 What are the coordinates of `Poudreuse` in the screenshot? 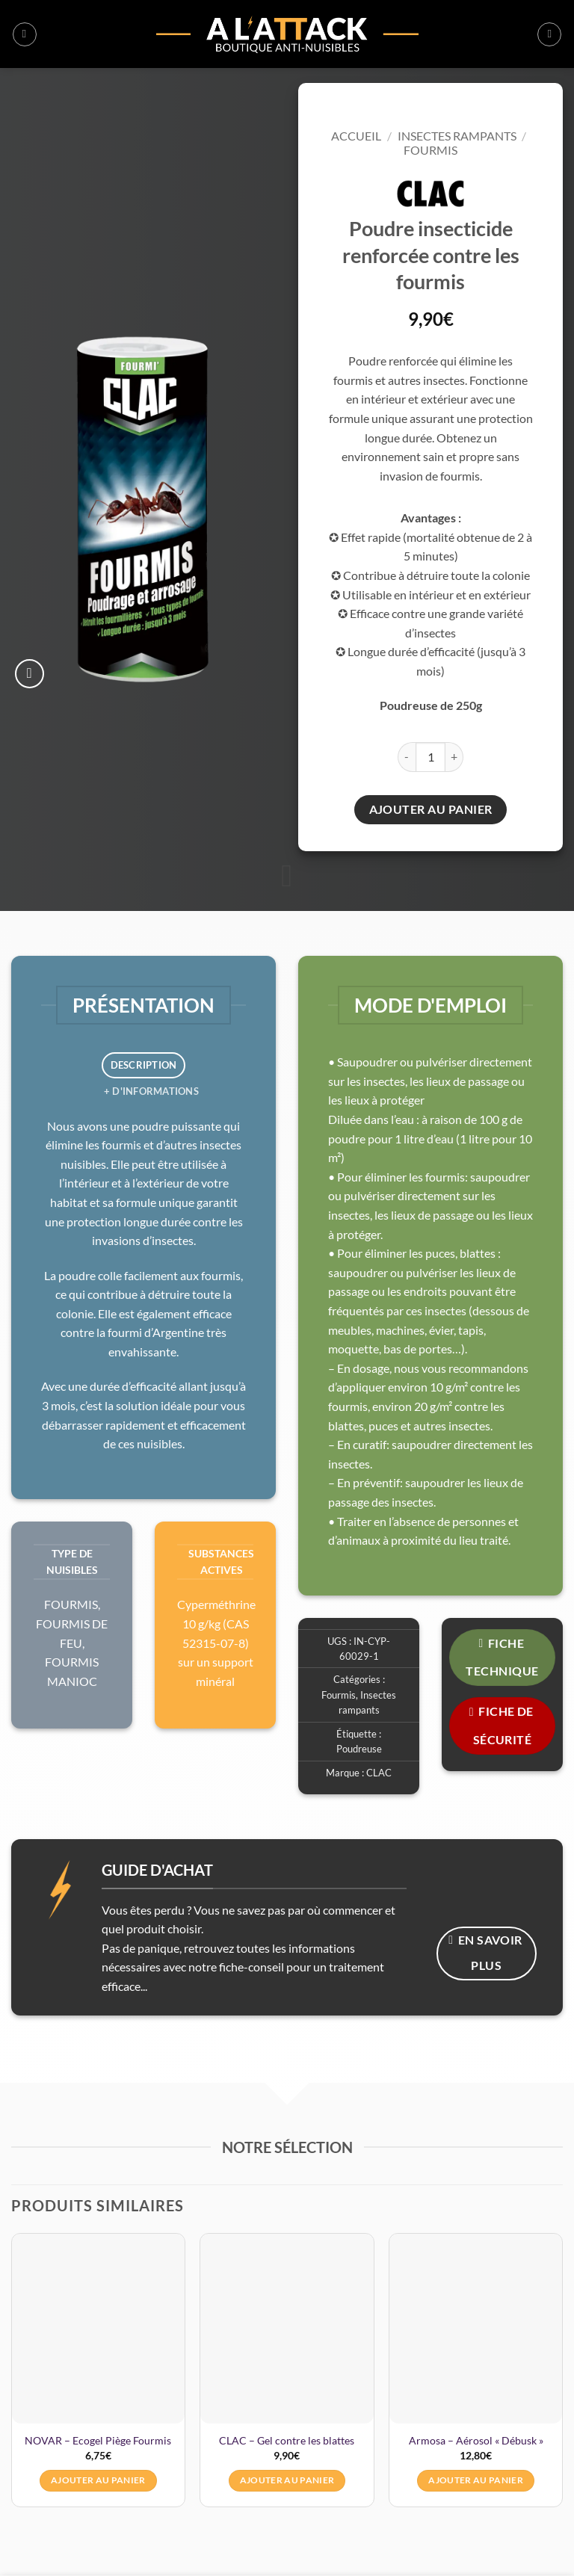 It's located at (359, 1749).